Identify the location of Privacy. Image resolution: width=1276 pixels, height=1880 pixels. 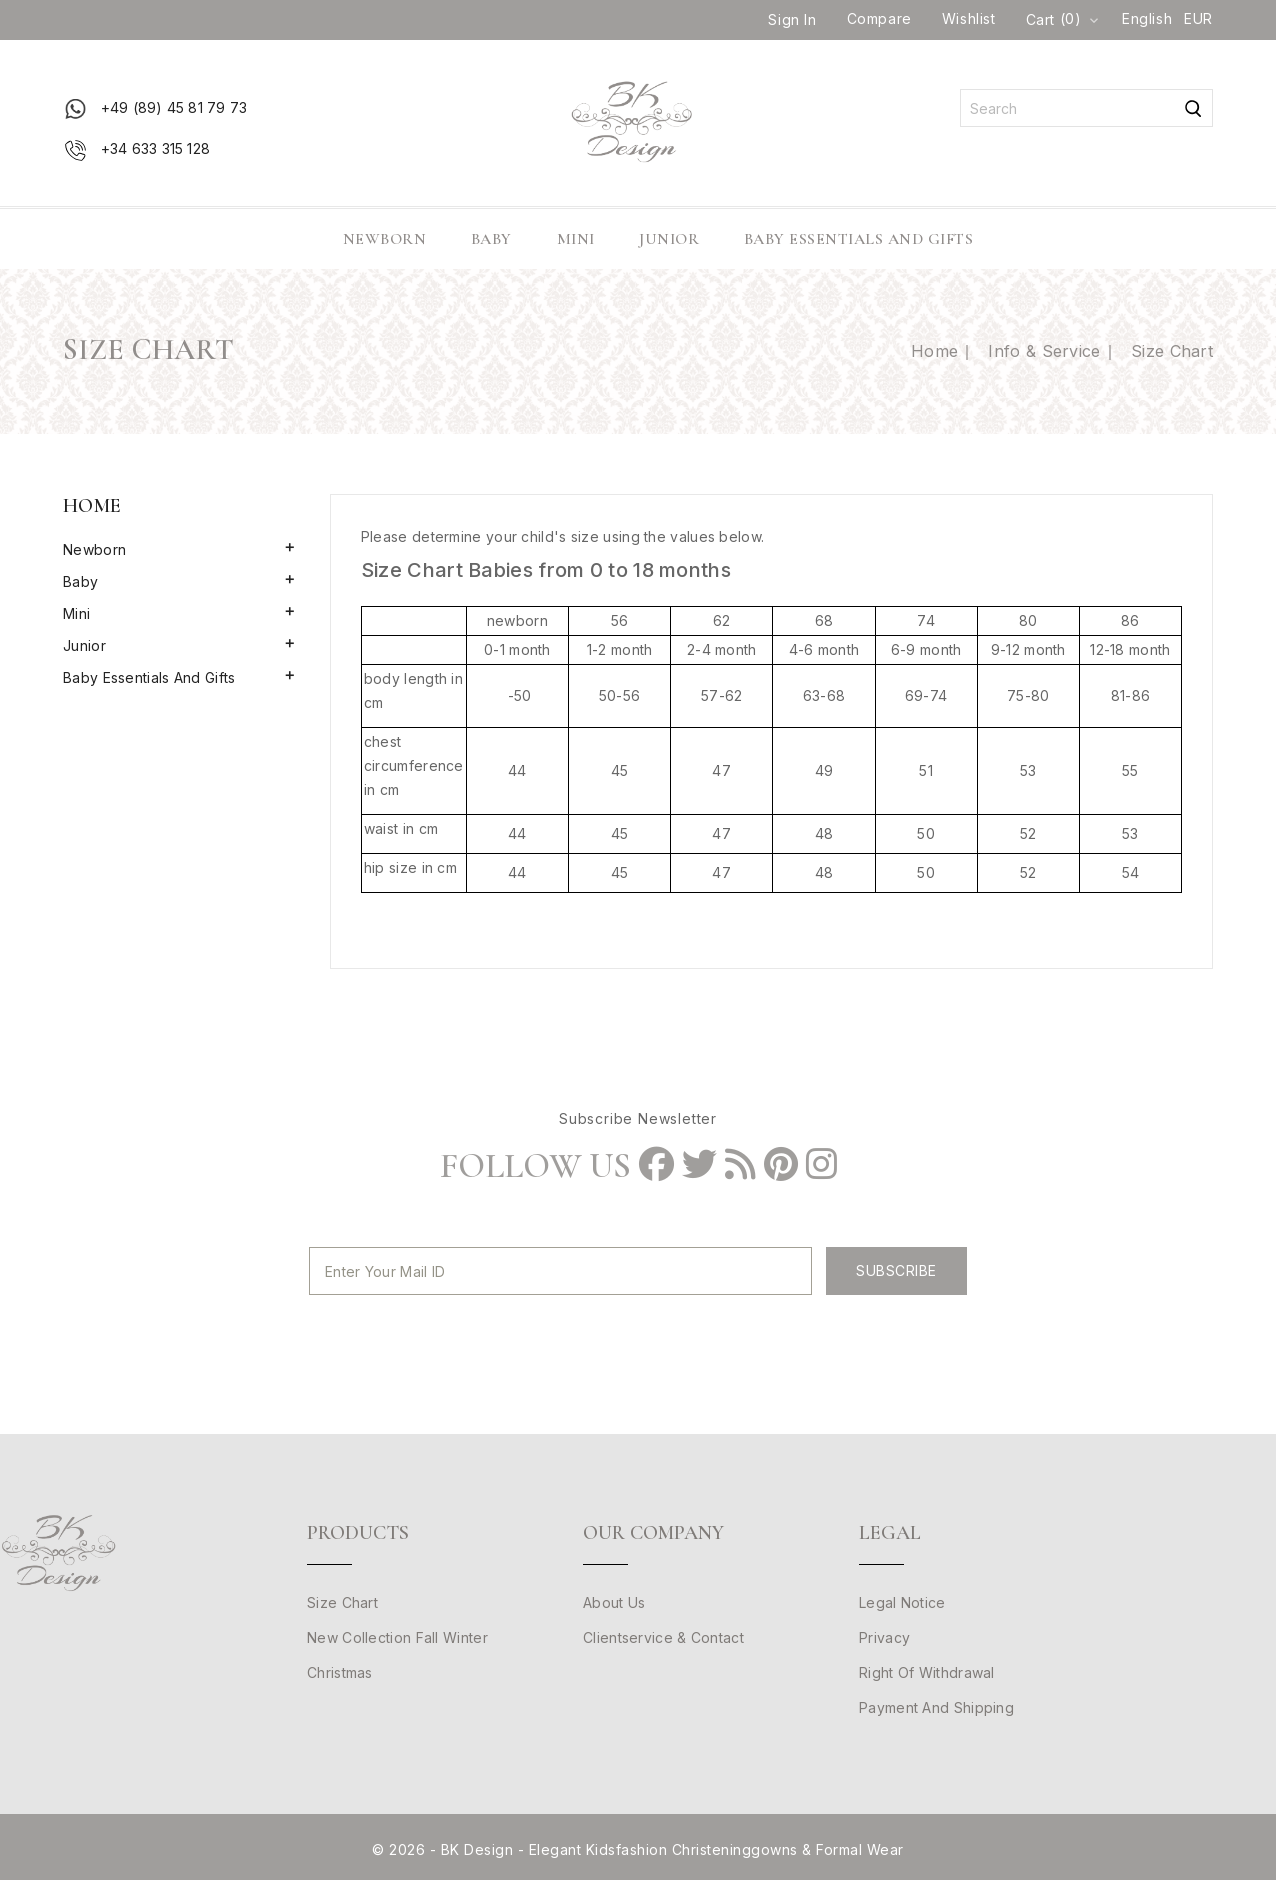
(884, 1637).